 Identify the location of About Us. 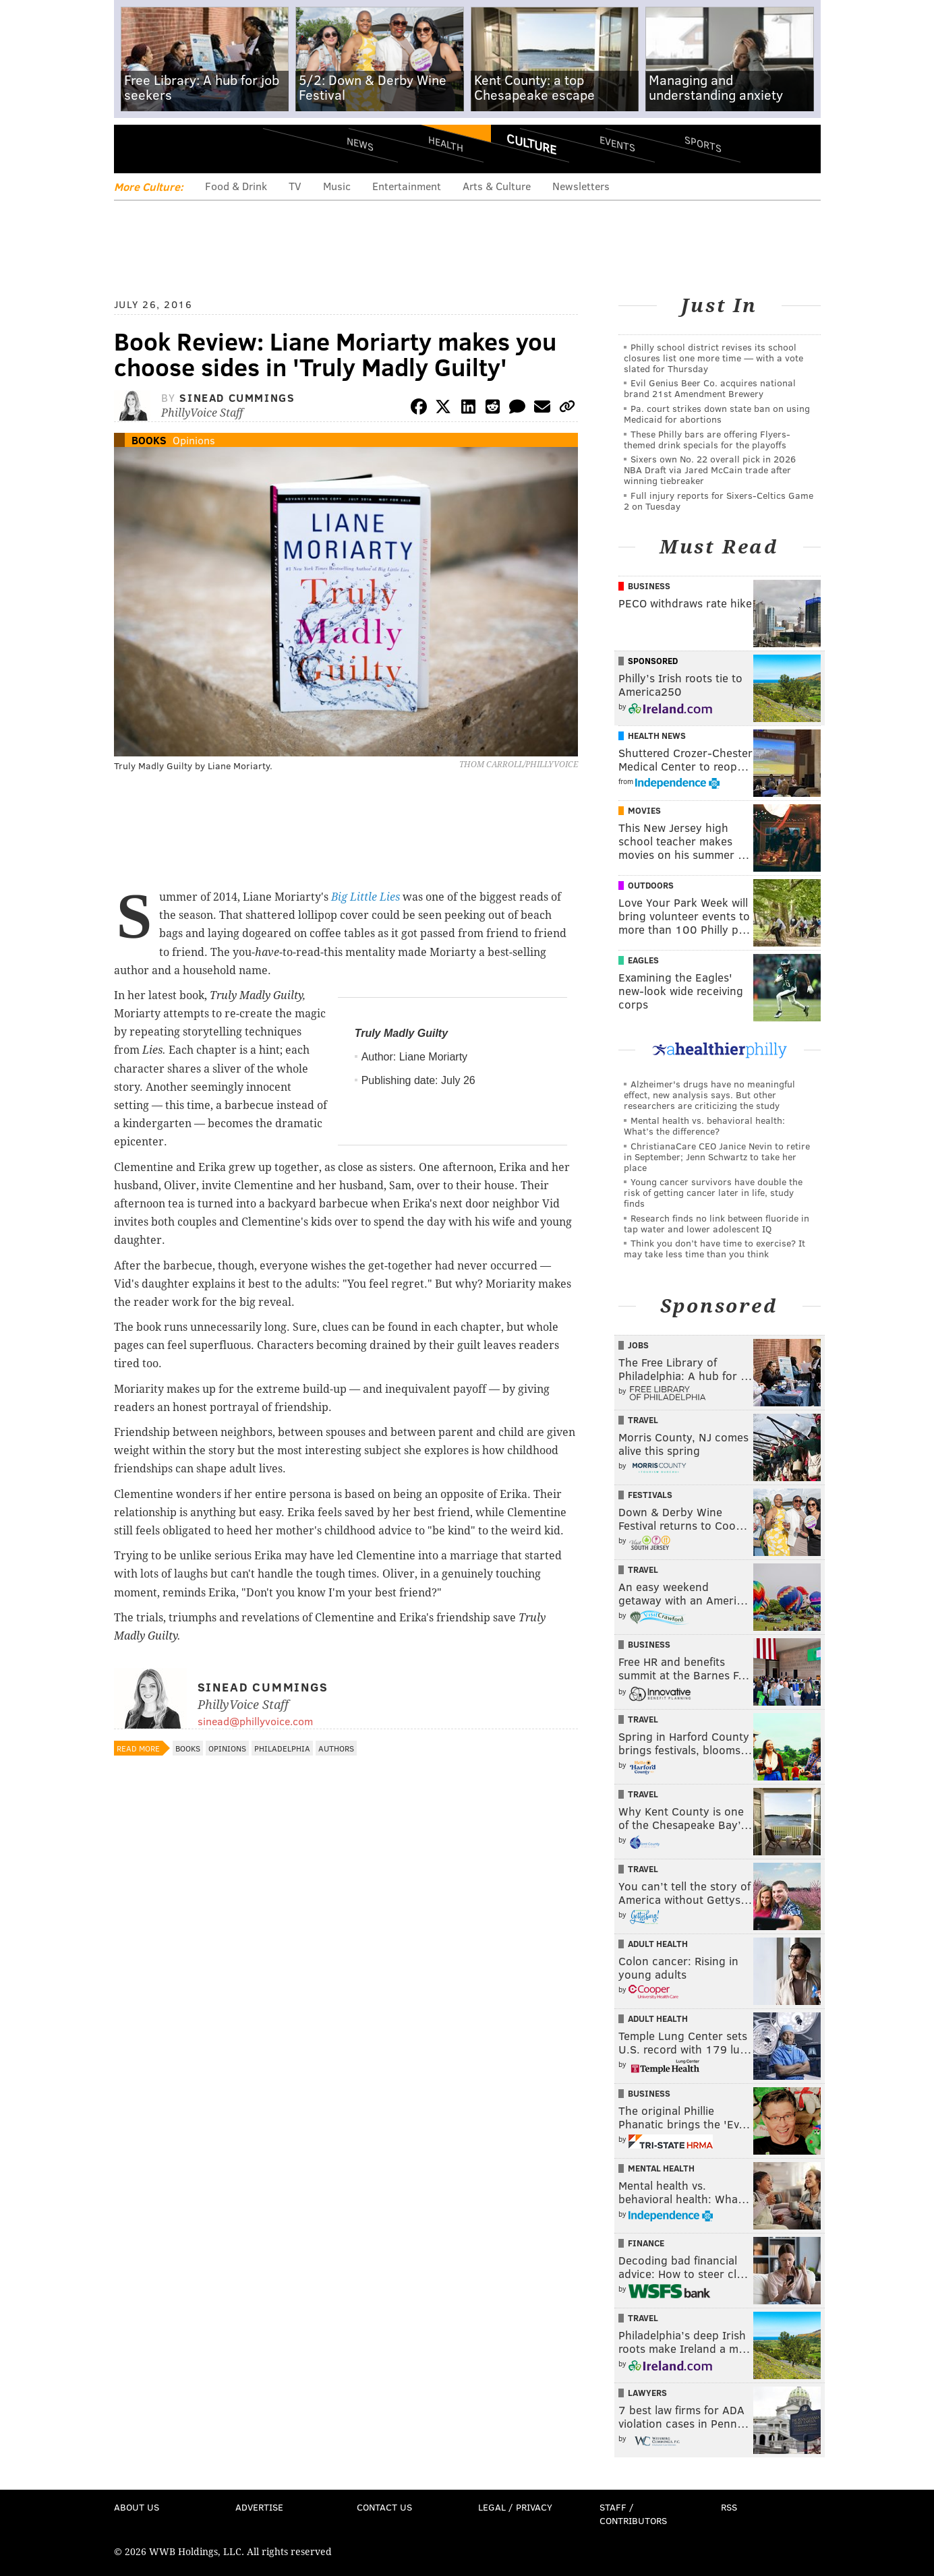
(136, 2506).